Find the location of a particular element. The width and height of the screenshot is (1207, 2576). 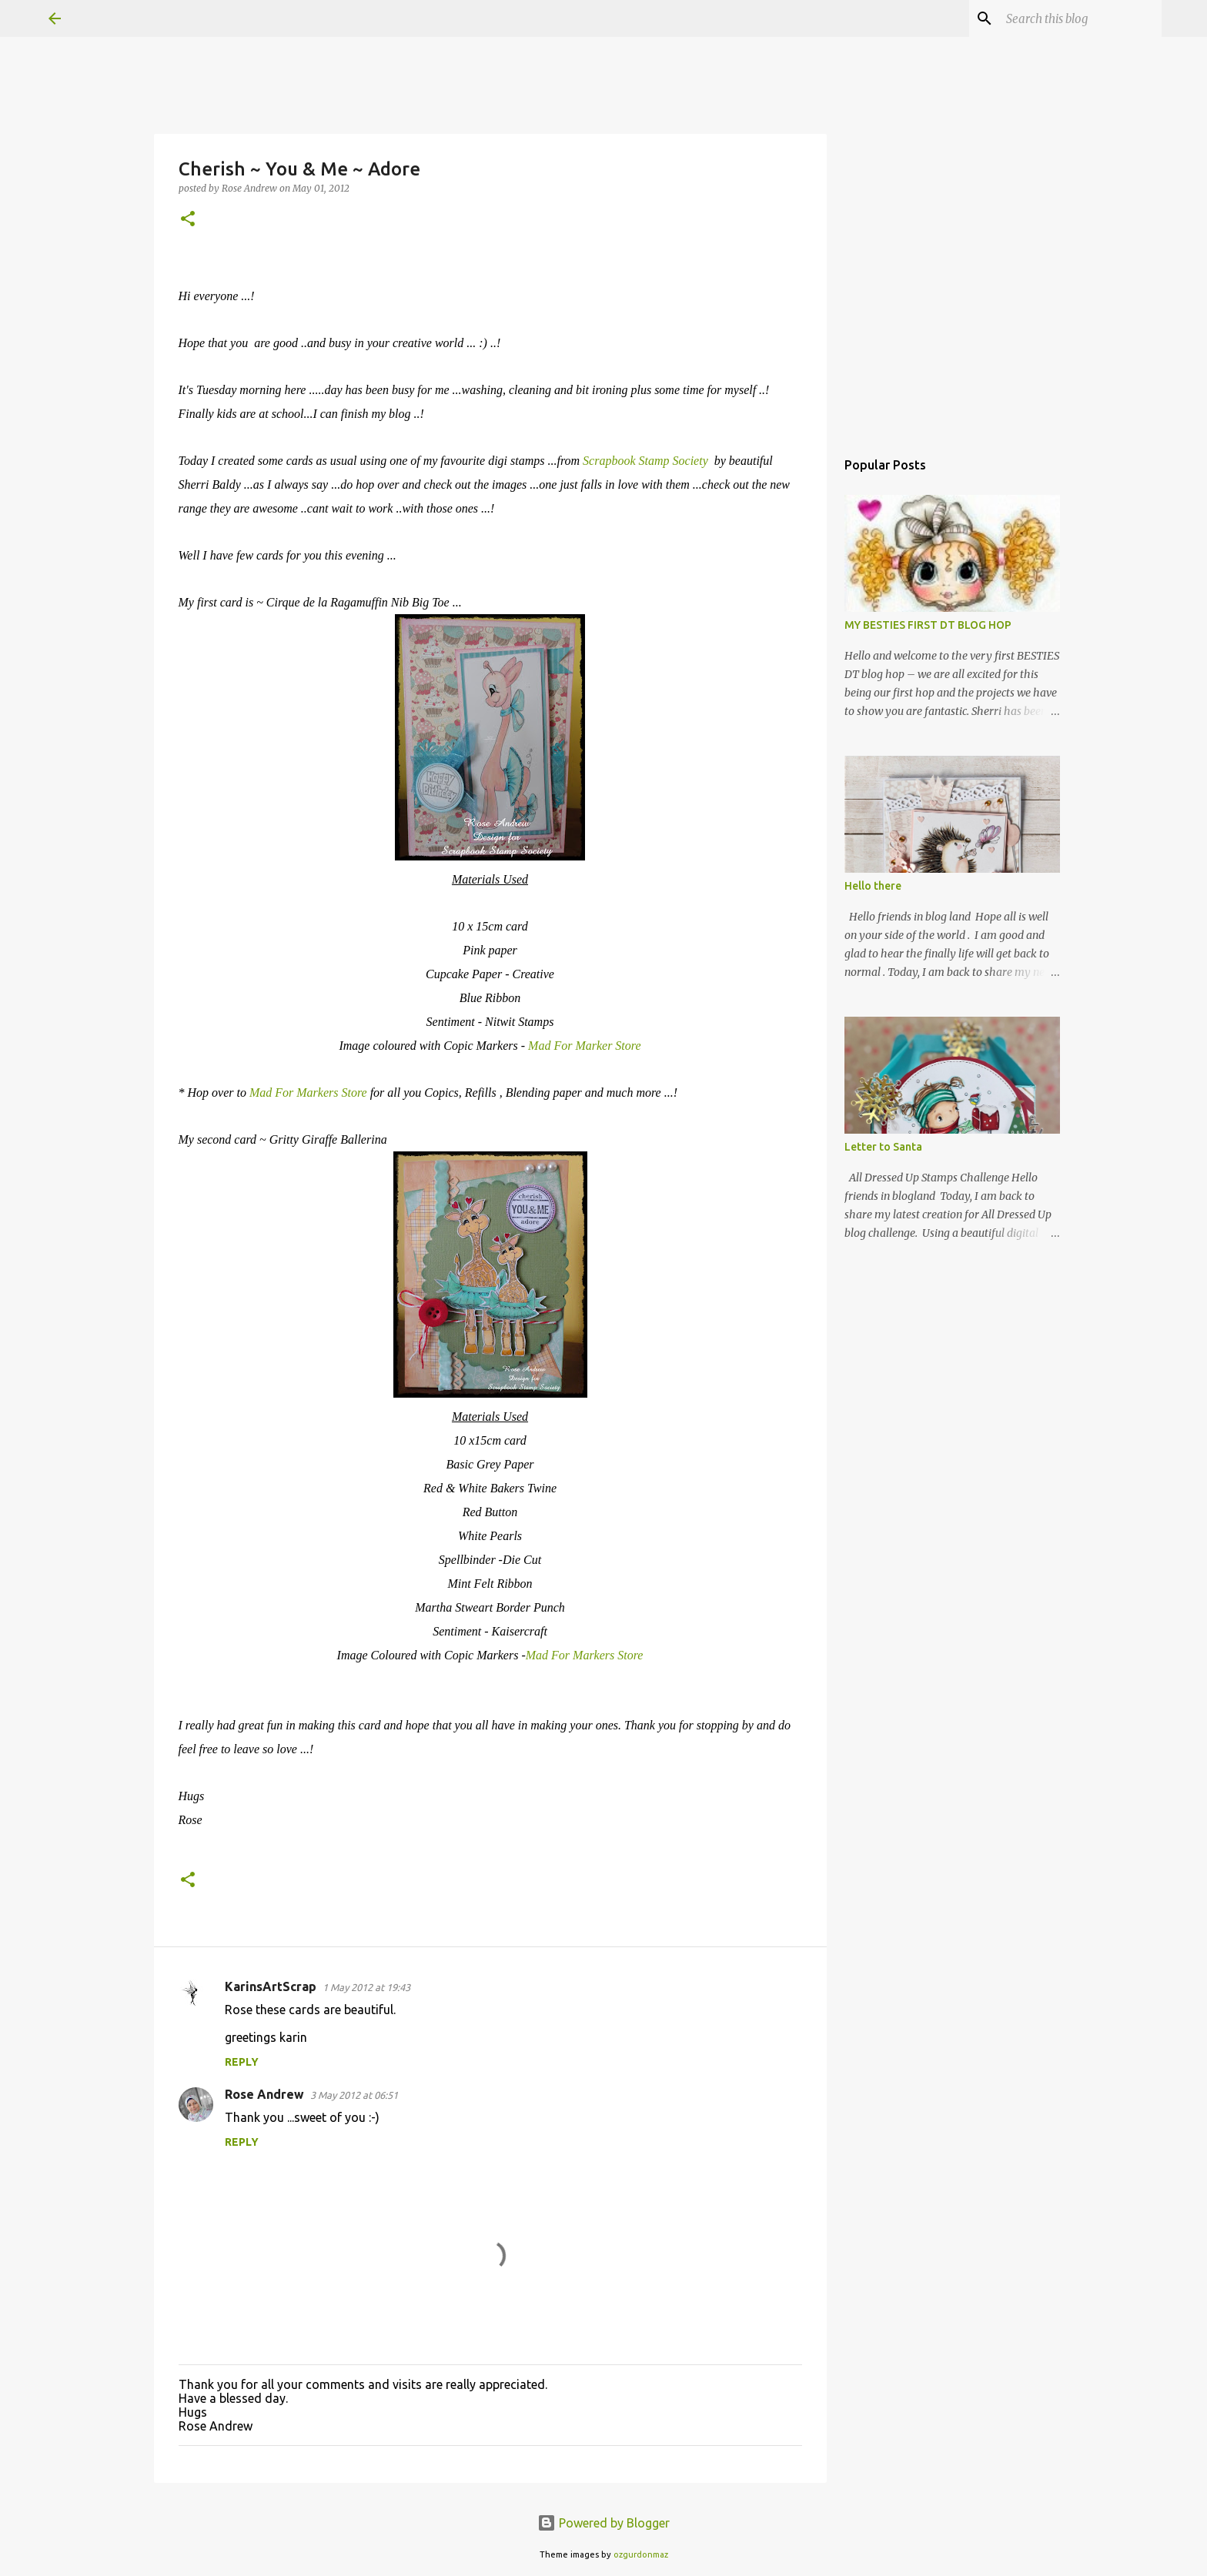

Mad For Marker Store is located at coordinates (584, 1045).